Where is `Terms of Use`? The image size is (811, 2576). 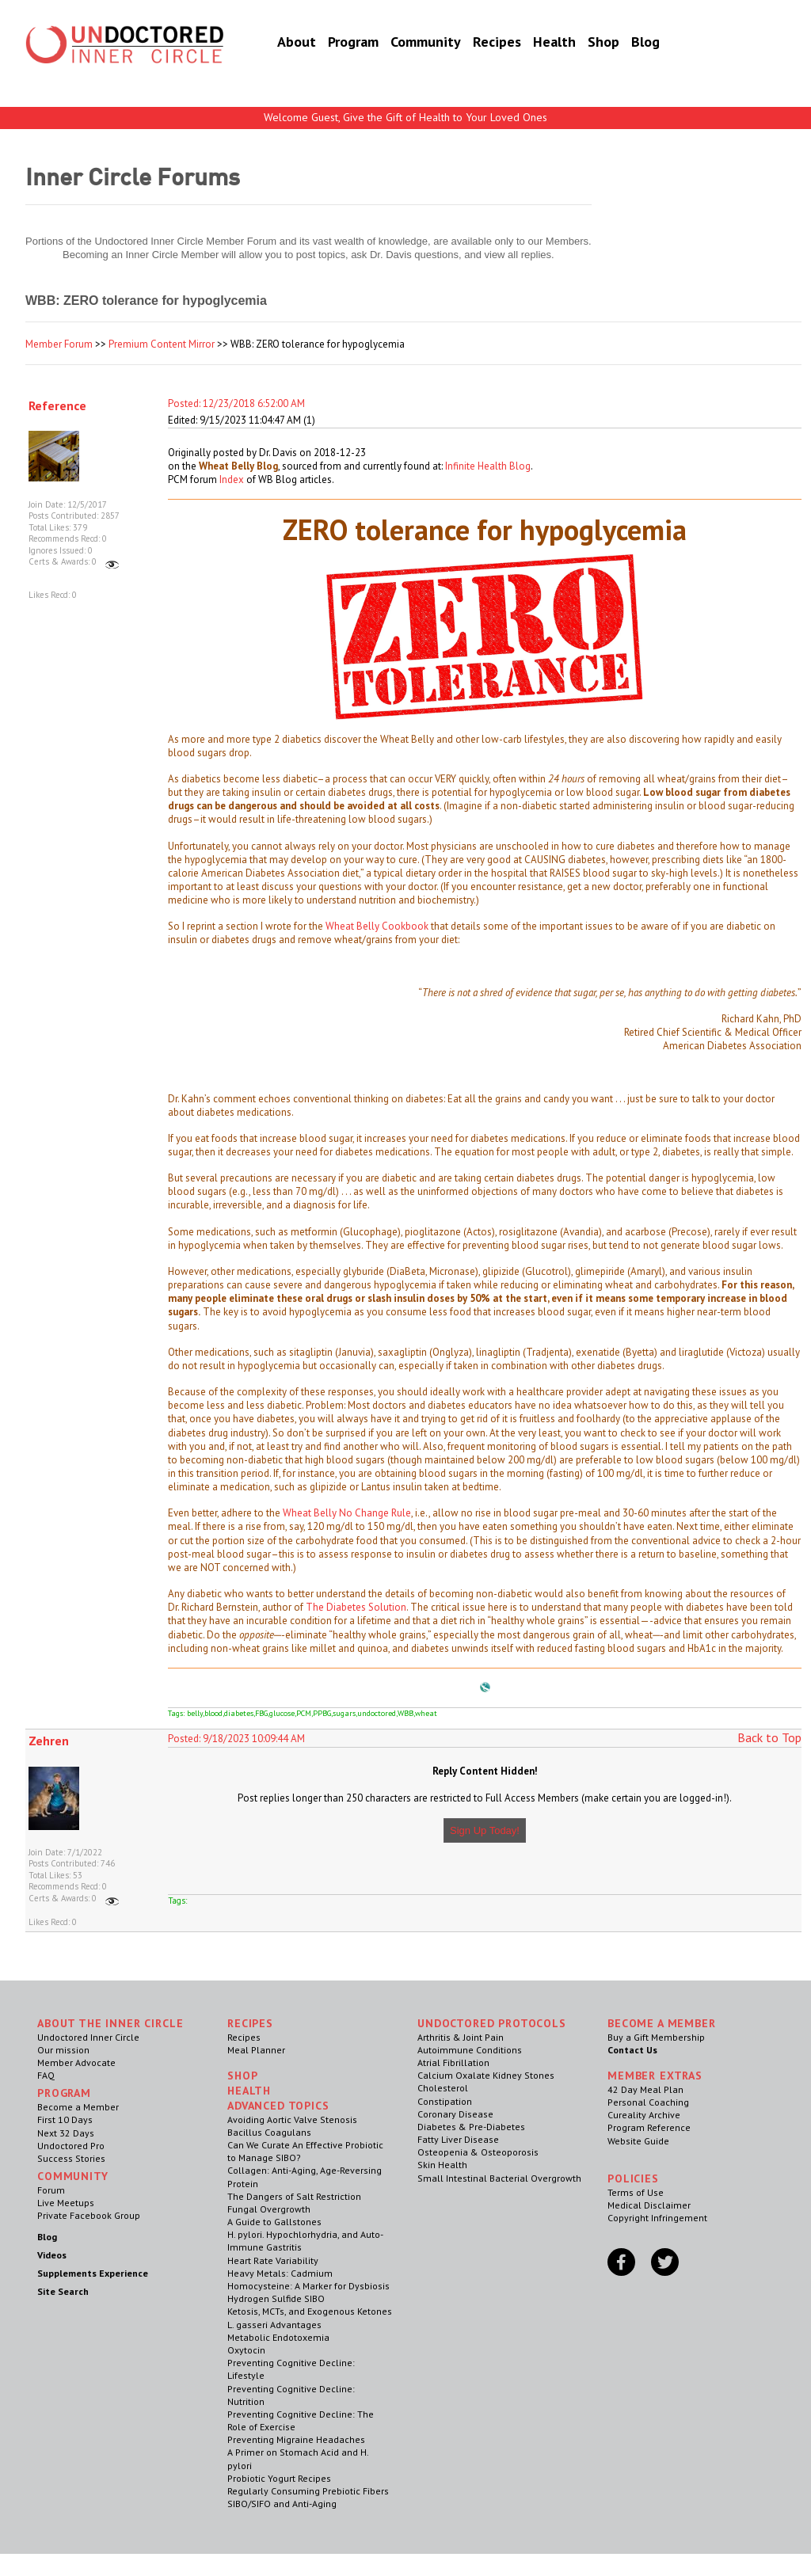
Terms of Use is located at coordinates (635, 2192).